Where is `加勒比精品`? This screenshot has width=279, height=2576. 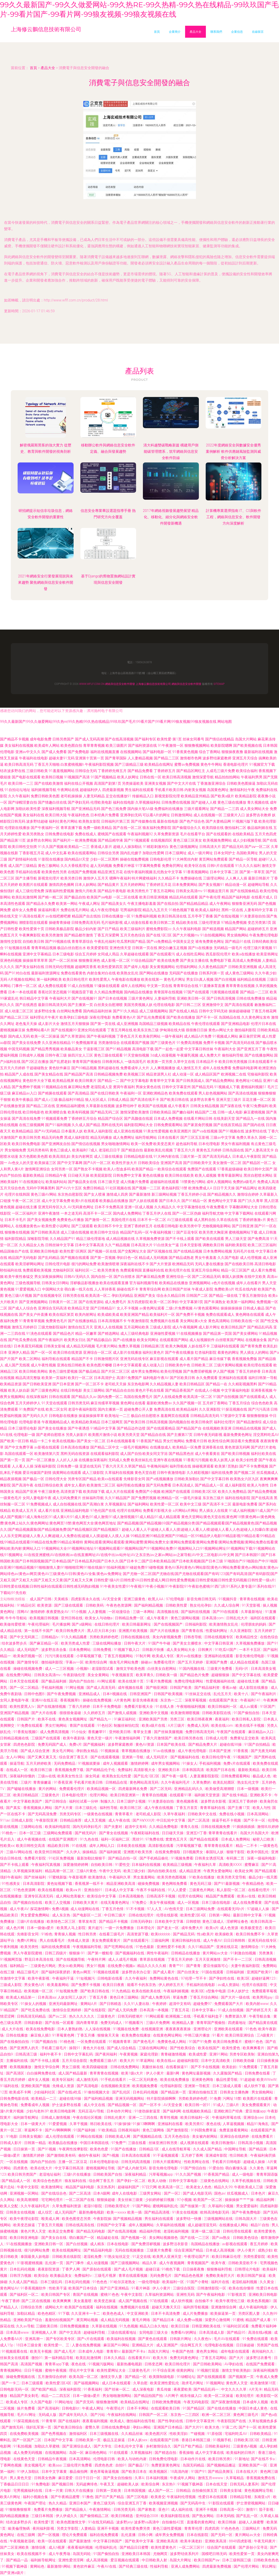 加勒比精品 is located at coordinates (26, 2313).